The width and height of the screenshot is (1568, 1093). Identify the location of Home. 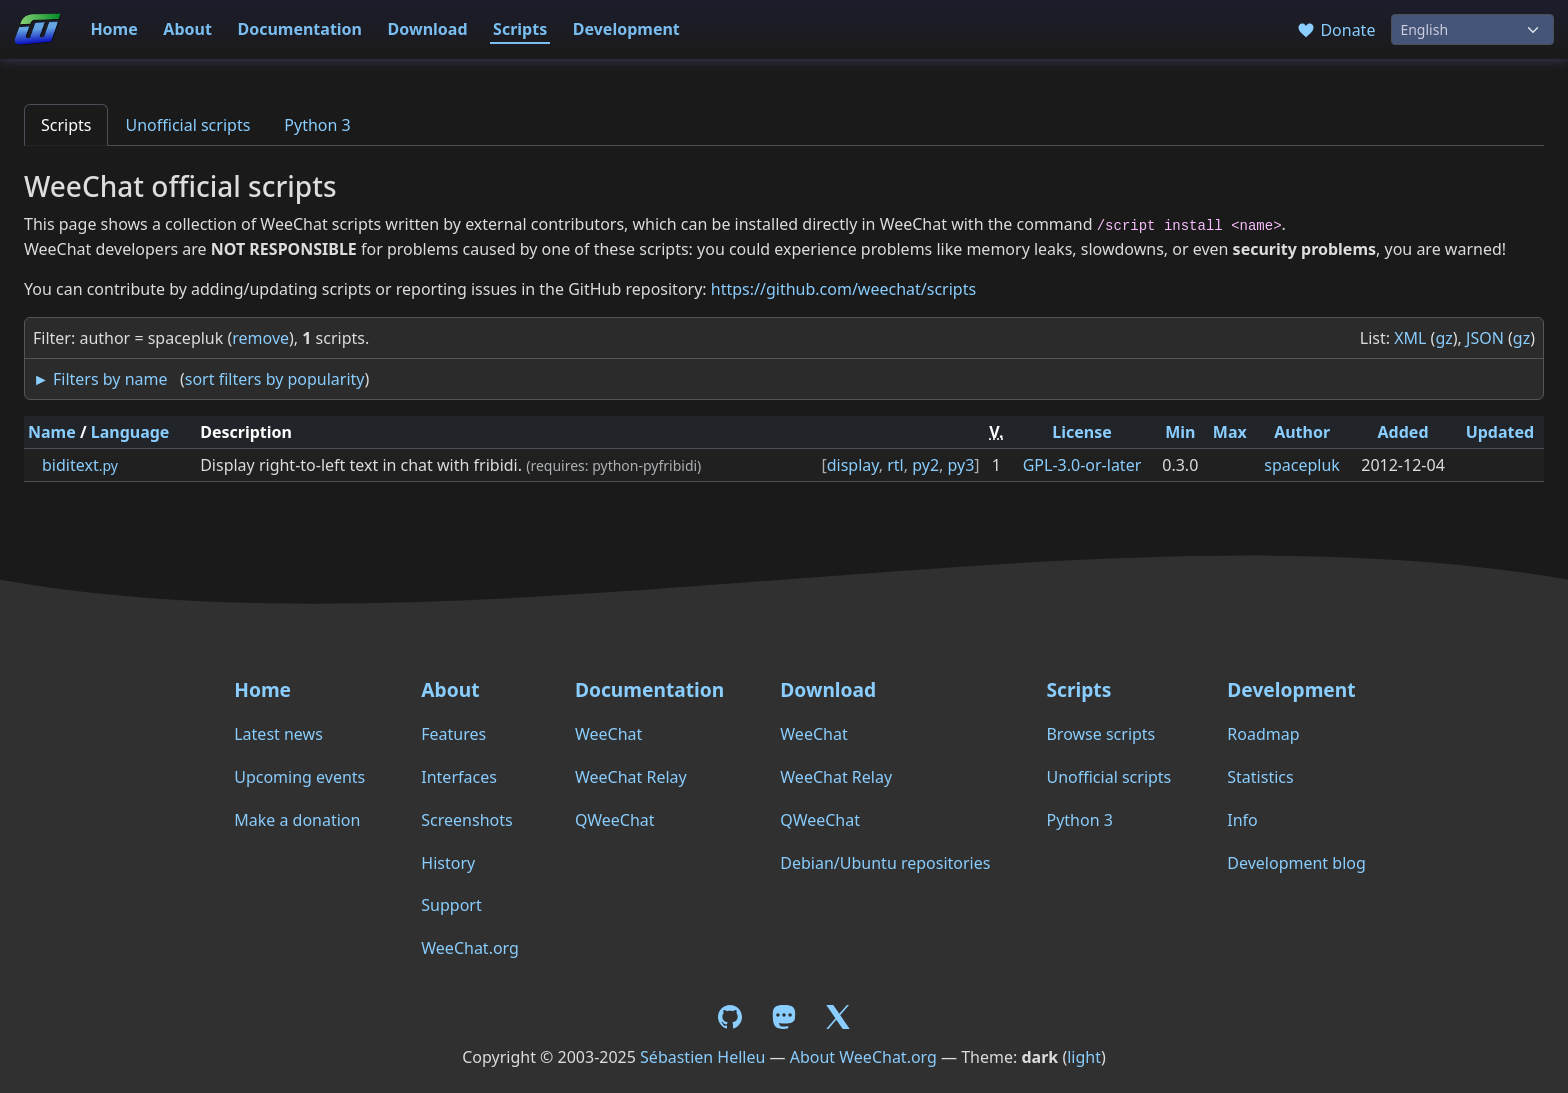
(113, 29).